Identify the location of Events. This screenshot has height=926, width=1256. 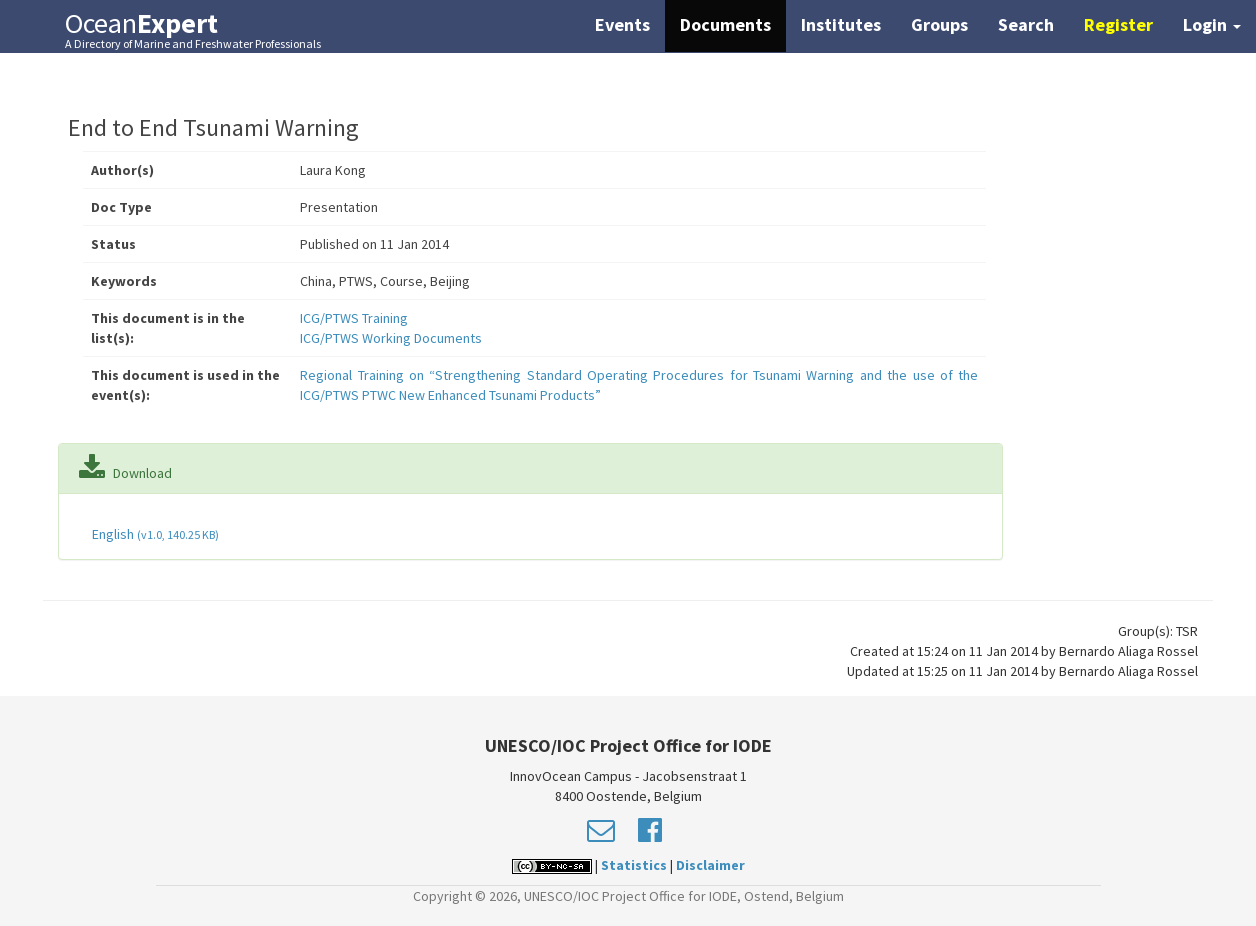
(622, 24).